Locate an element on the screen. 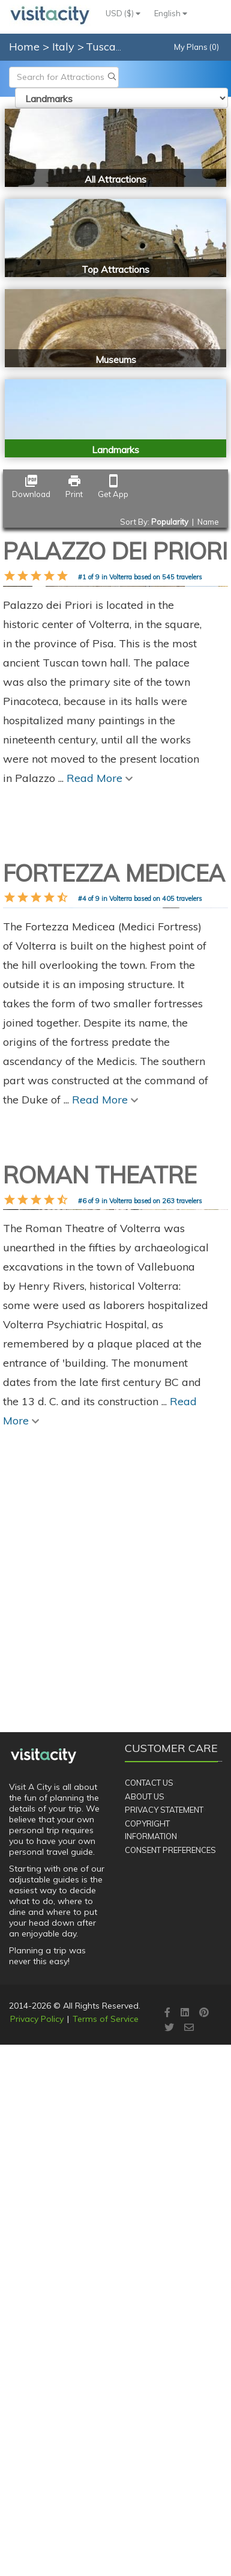 The image size is (231, 2576). My Plans (0) is located at coordinates (196, 47).